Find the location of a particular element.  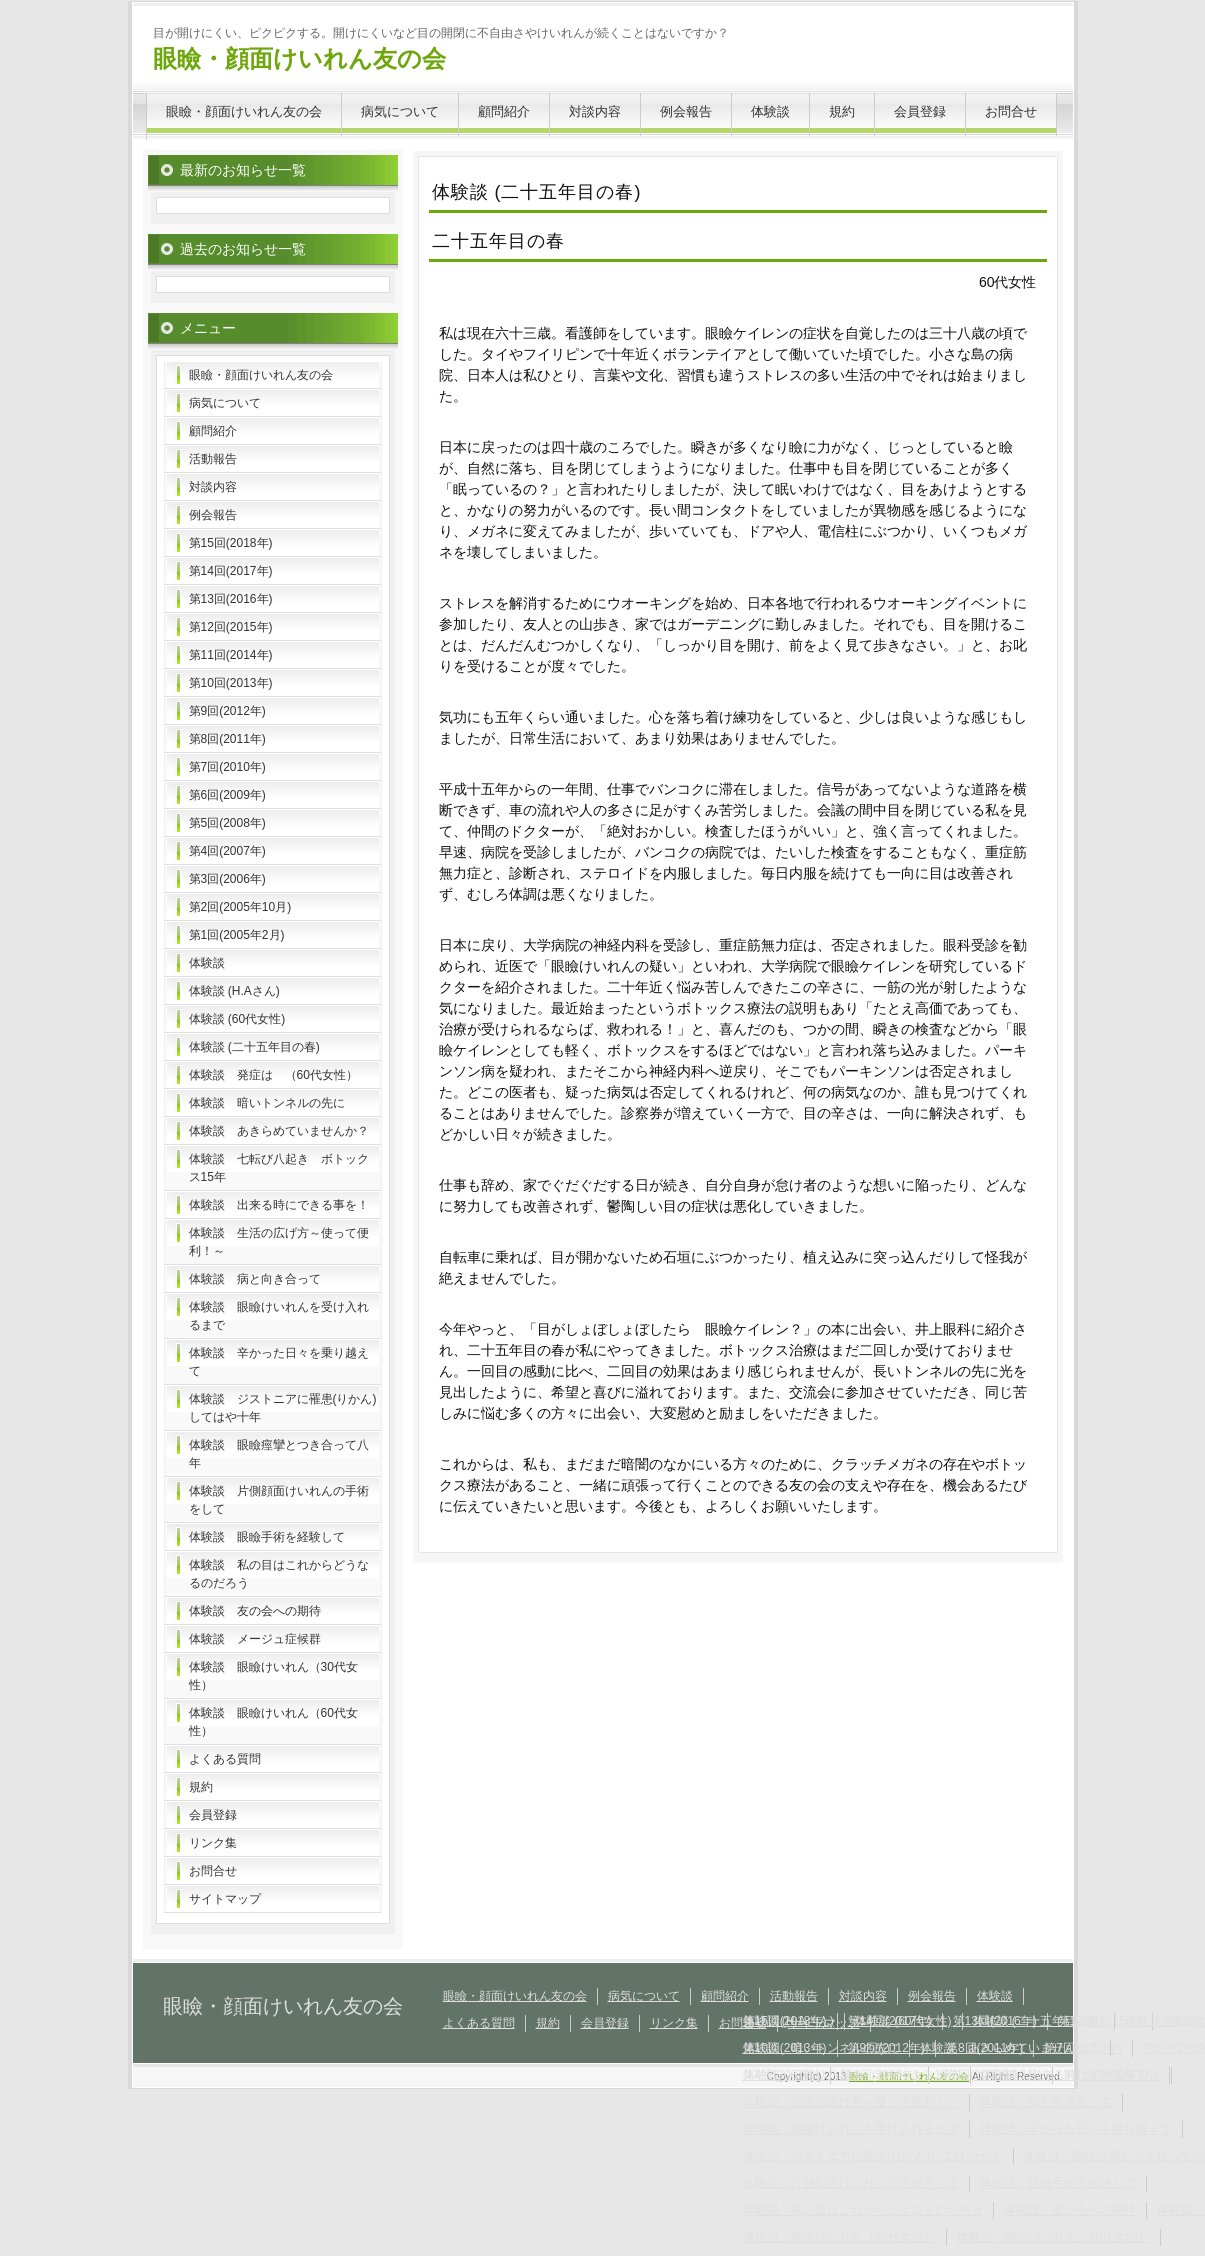

第12回(2015年) is located at coordinates (231, 627).